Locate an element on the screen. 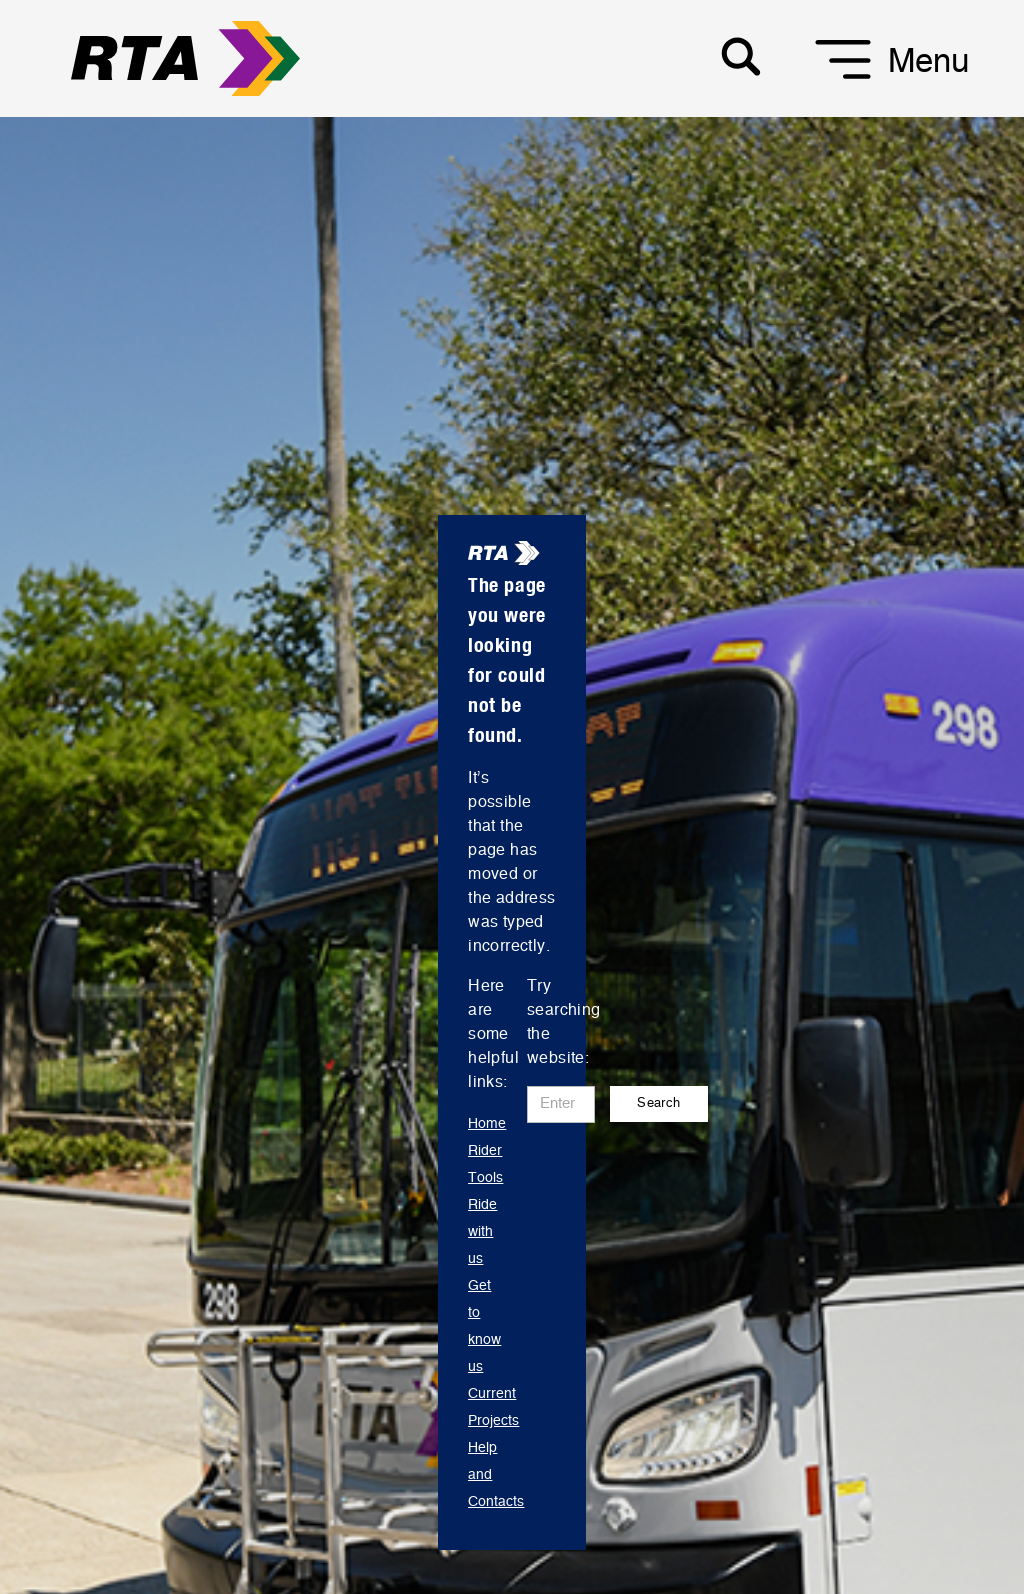  Rider Tools is located at coordinates (485, 1164).